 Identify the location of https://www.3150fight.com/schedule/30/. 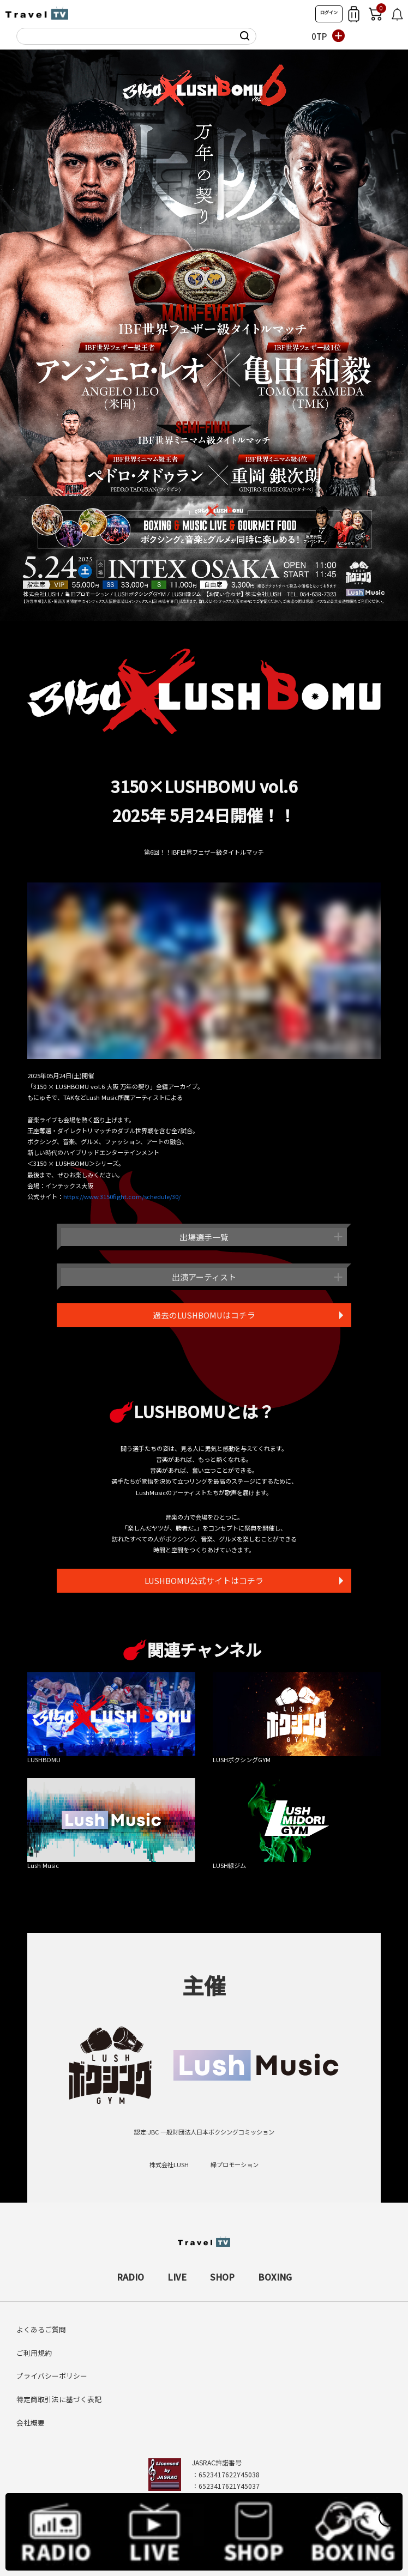
(122, 1196).